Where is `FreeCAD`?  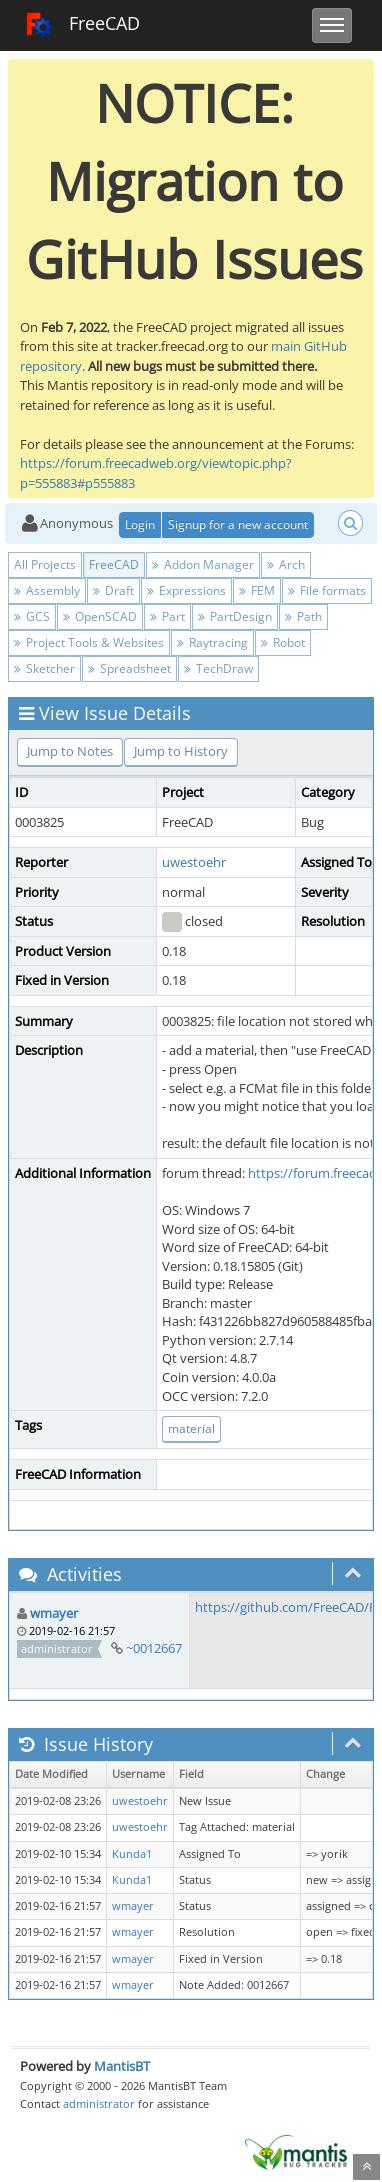
FreeCAD is located at coordinates (82, 25).